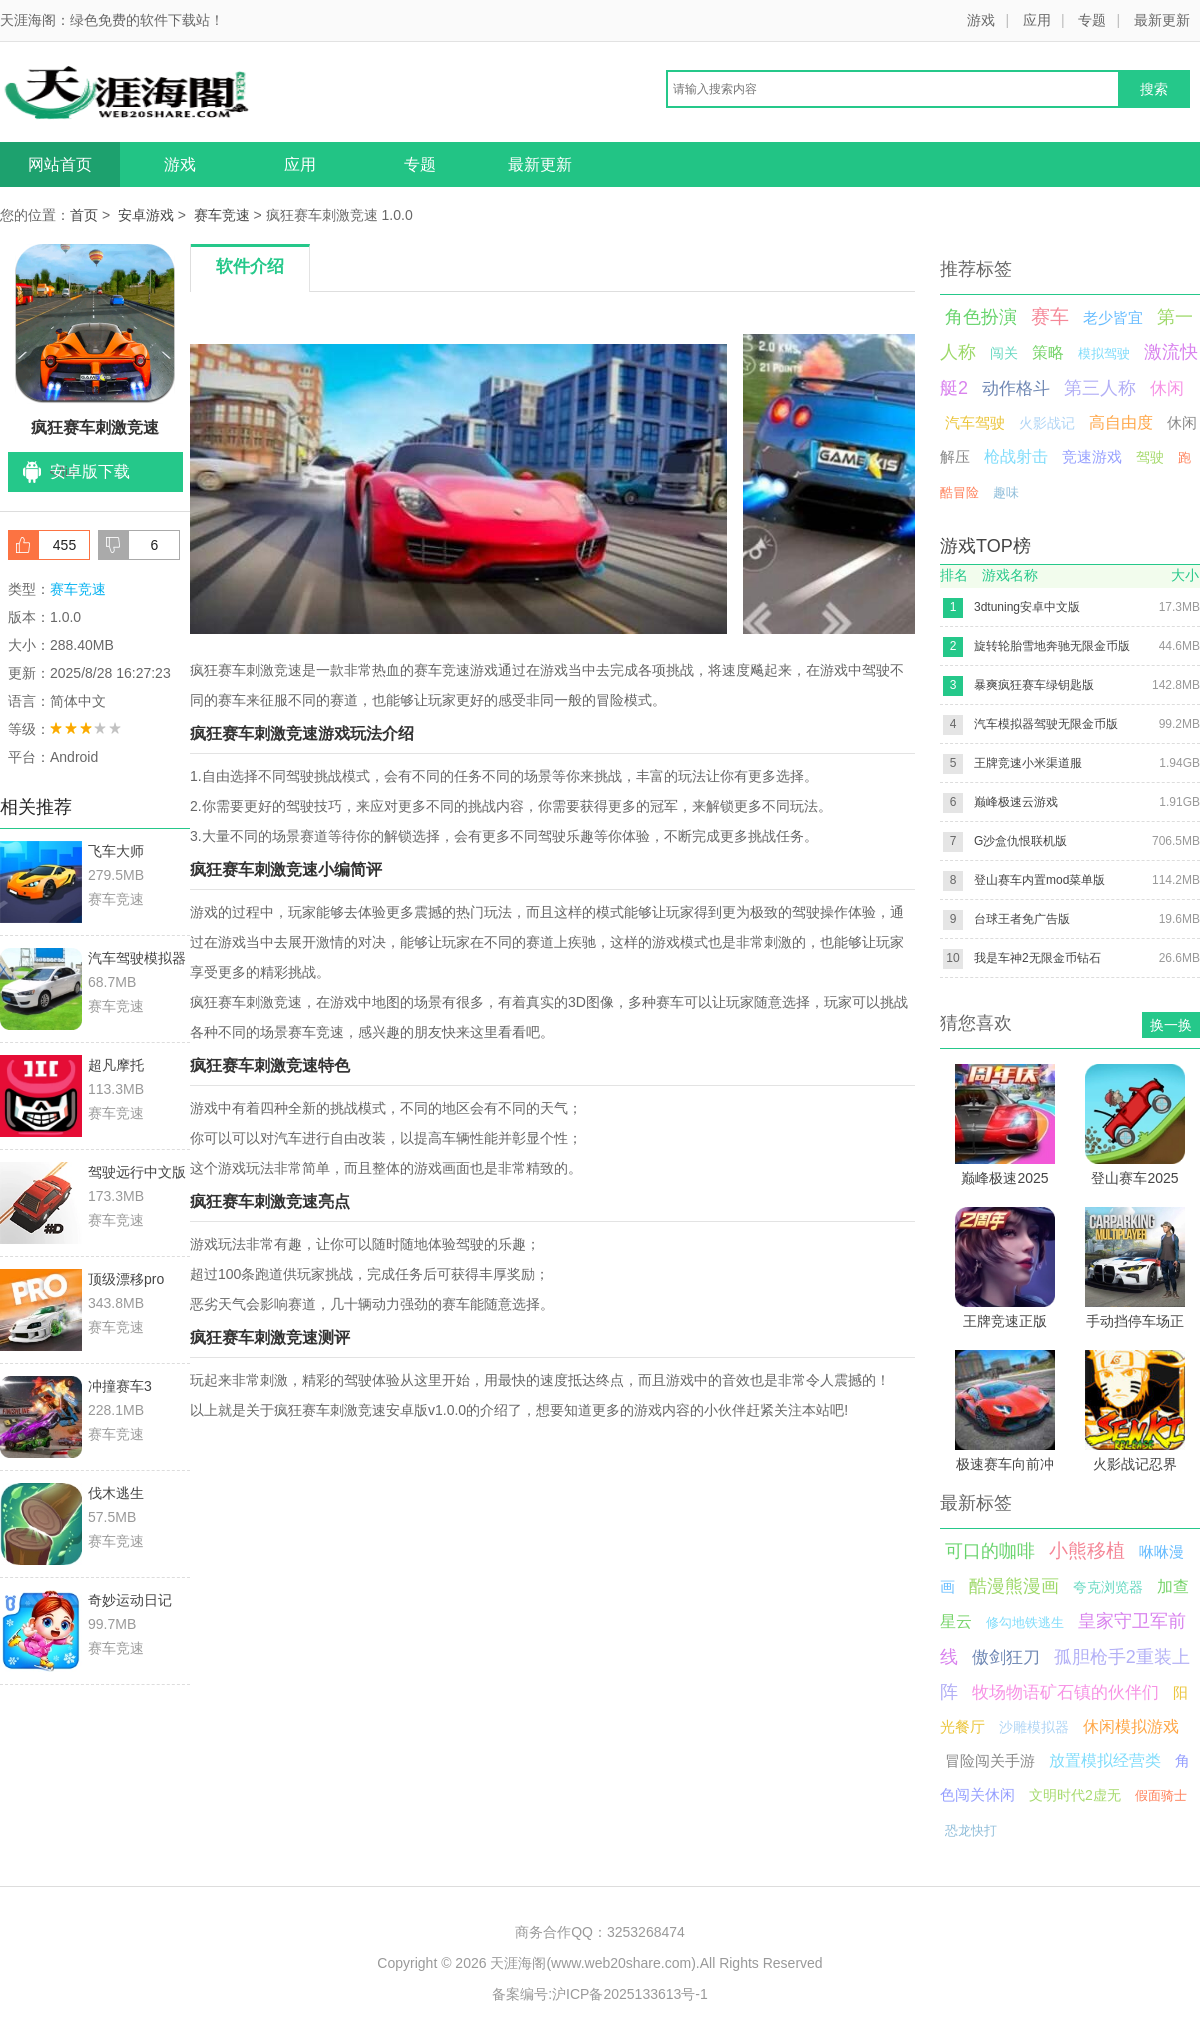  I want to click on 网站首页, so click(60, 164).